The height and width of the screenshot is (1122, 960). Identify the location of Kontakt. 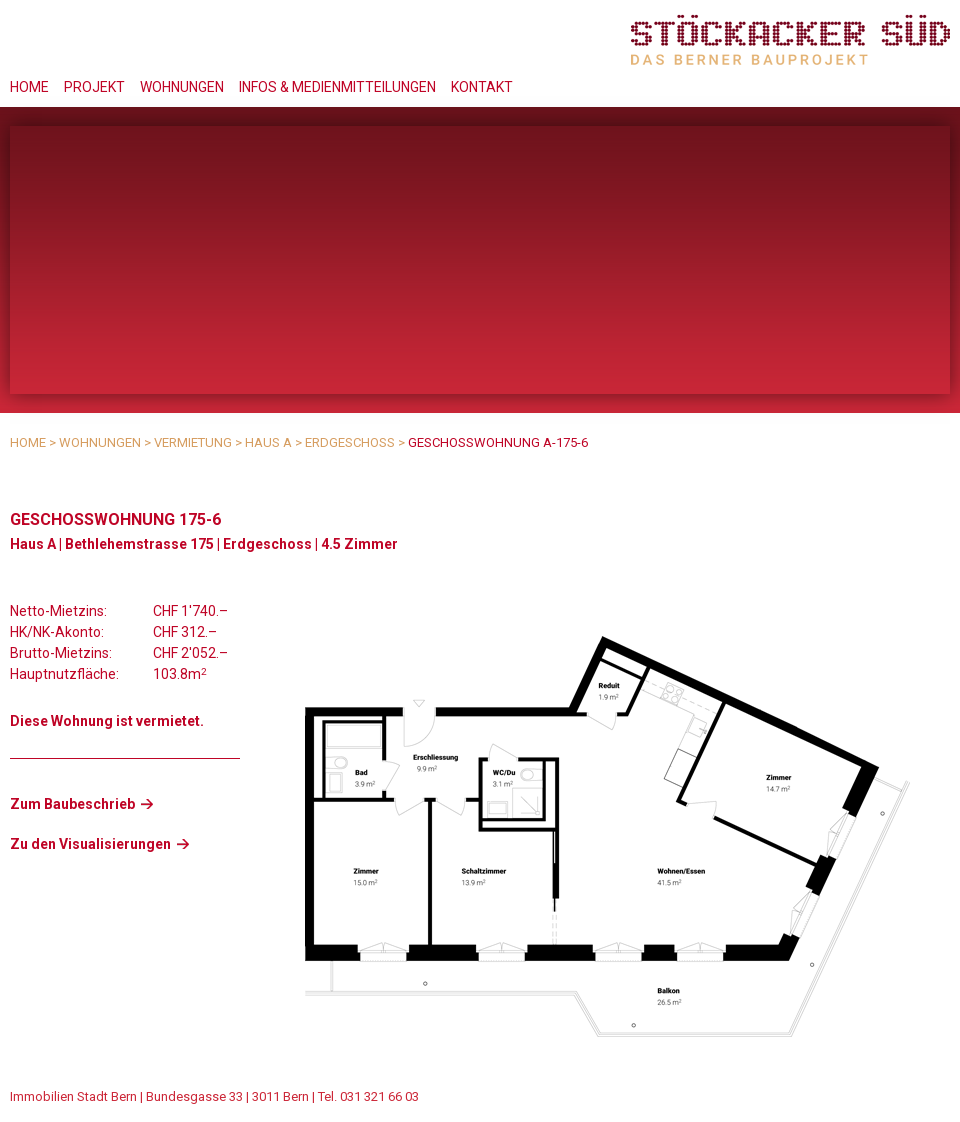
(482, 87).